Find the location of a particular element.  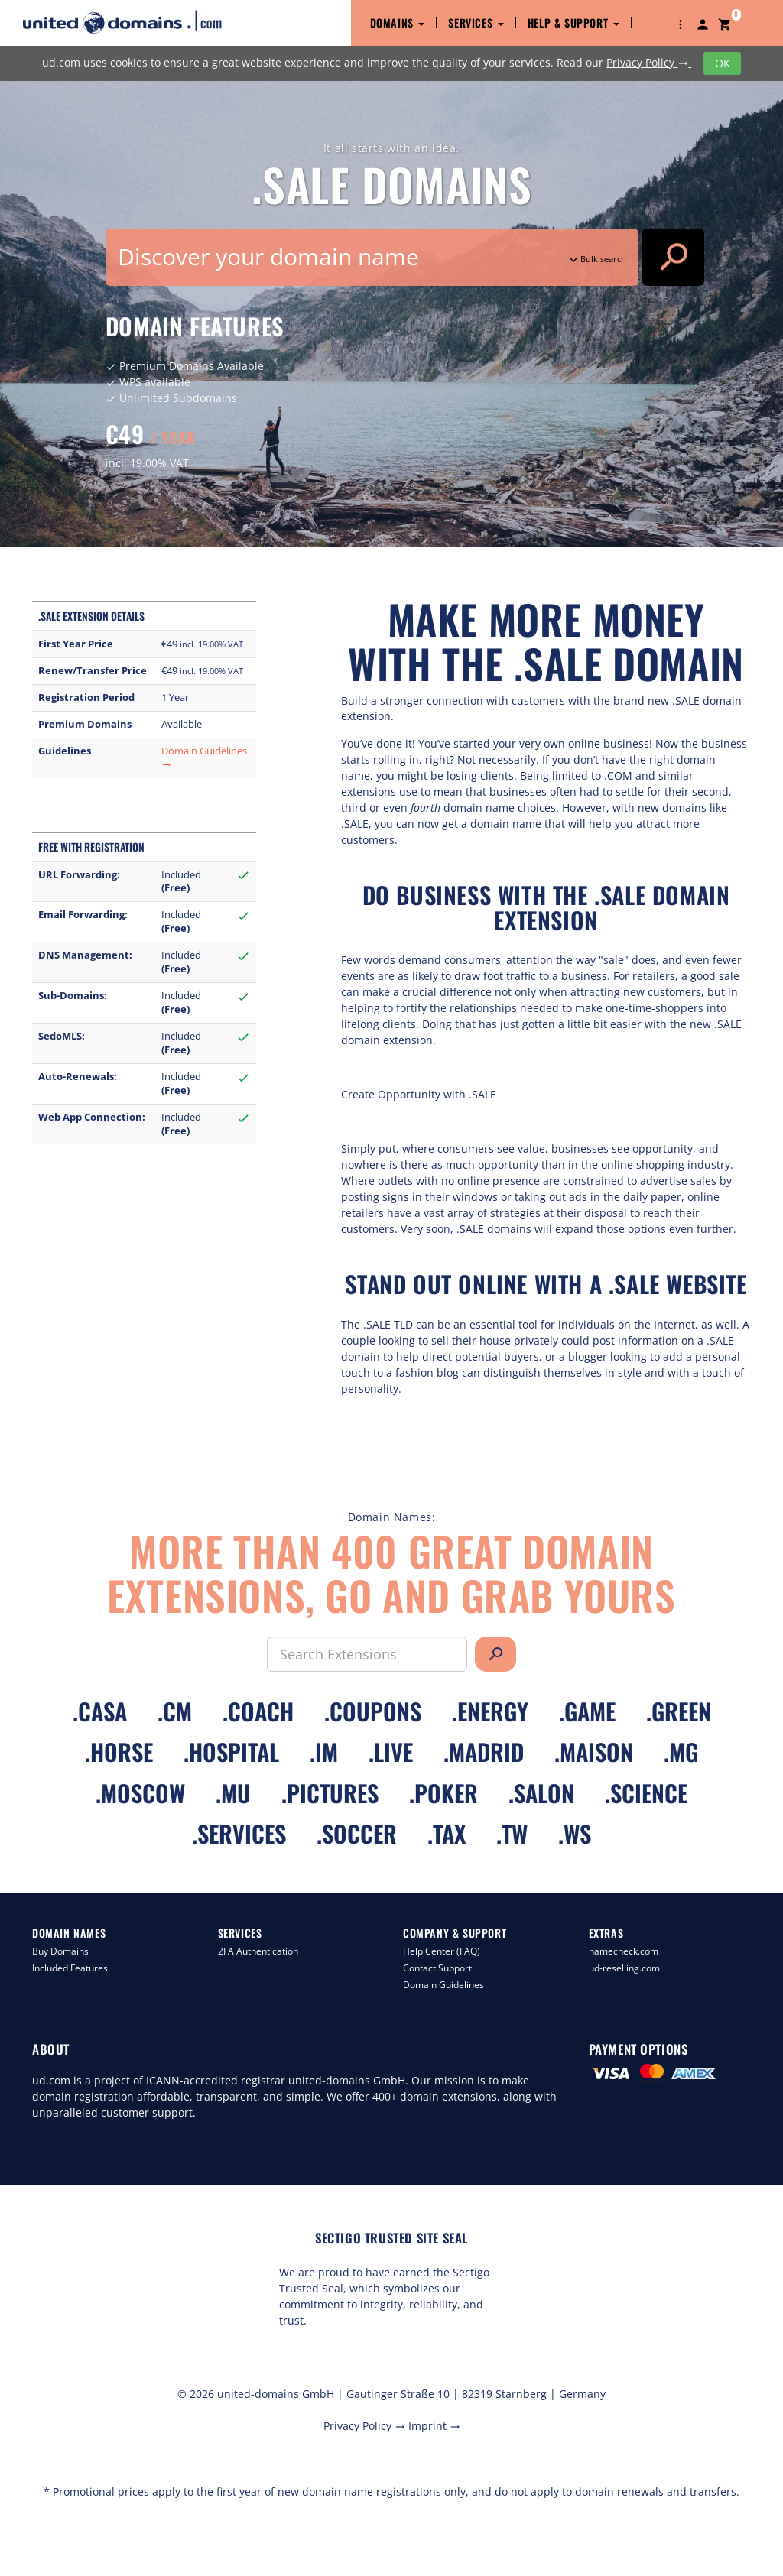

.green is located at coordinates (678, 1711).